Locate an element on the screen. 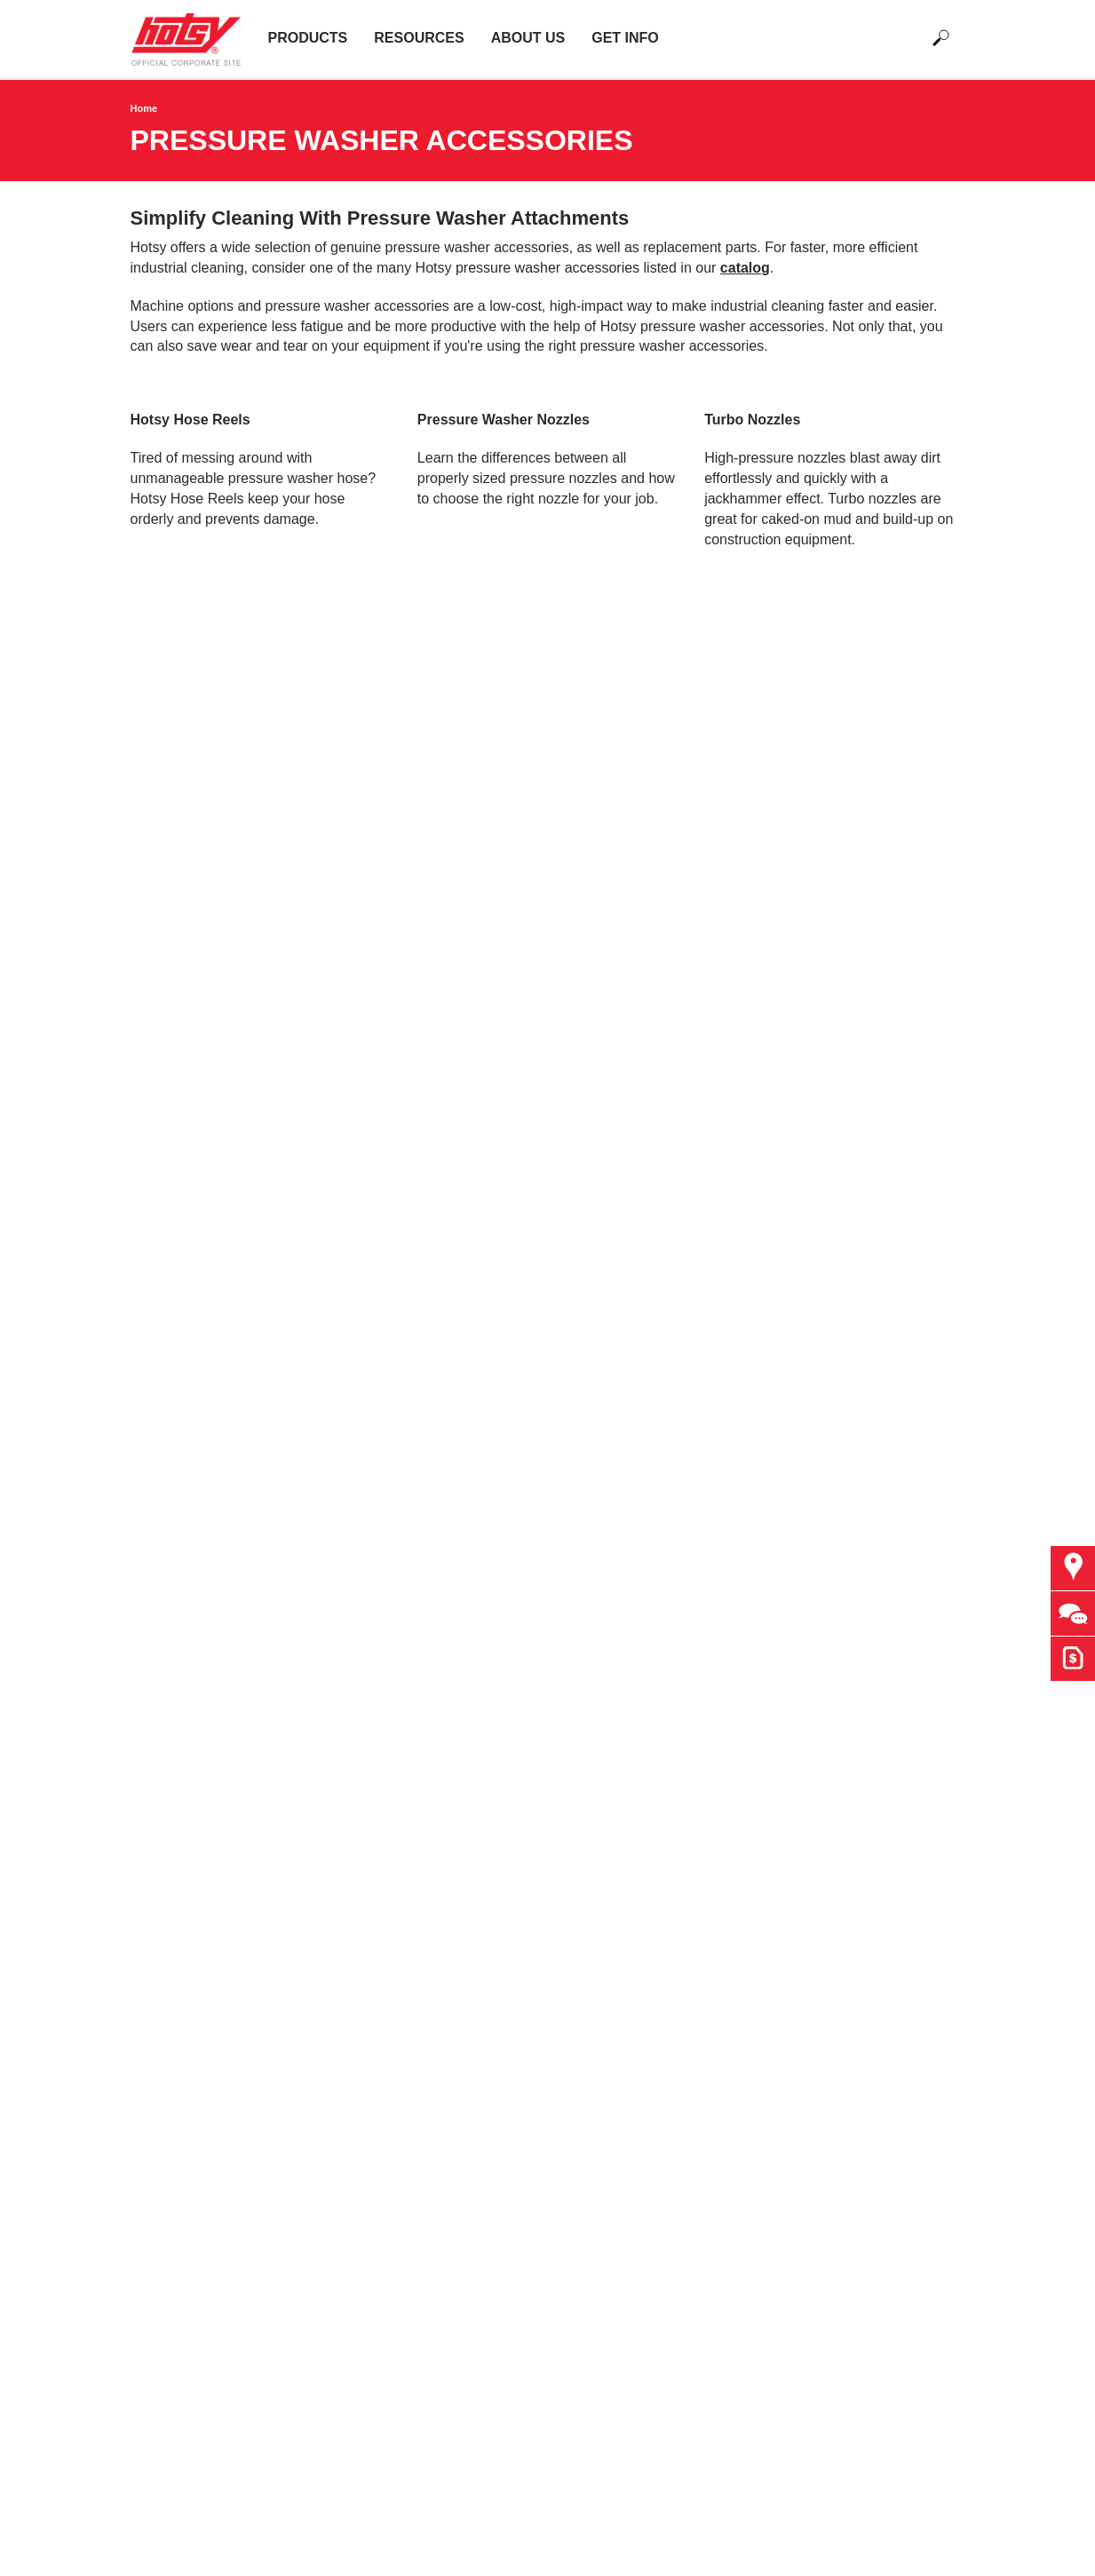 This screenshot has height=2576, width=1095. Products is located at coordinates (308, 37).